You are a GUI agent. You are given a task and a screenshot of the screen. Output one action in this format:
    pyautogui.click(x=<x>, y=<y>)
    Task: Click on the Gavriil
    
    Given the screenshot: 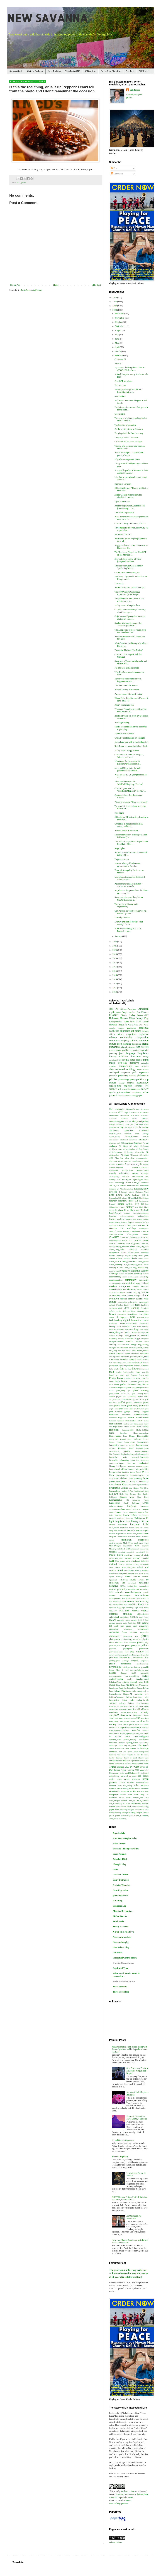 What is the action you would take?
    pyautogui.click(x=117, y=1387)
    